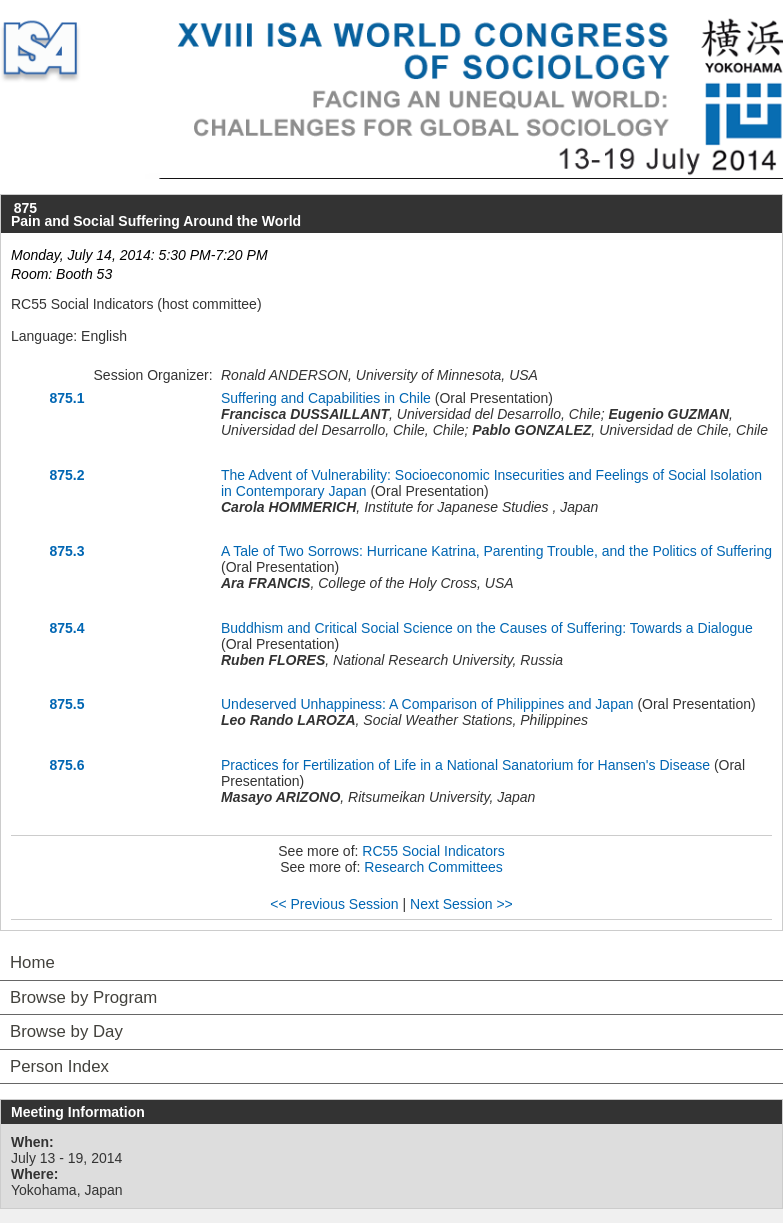 This screenshot has width=783, height=1223. Describe the element at coordinates (66, 398) in the screenshot. I see `875.1` at that location.